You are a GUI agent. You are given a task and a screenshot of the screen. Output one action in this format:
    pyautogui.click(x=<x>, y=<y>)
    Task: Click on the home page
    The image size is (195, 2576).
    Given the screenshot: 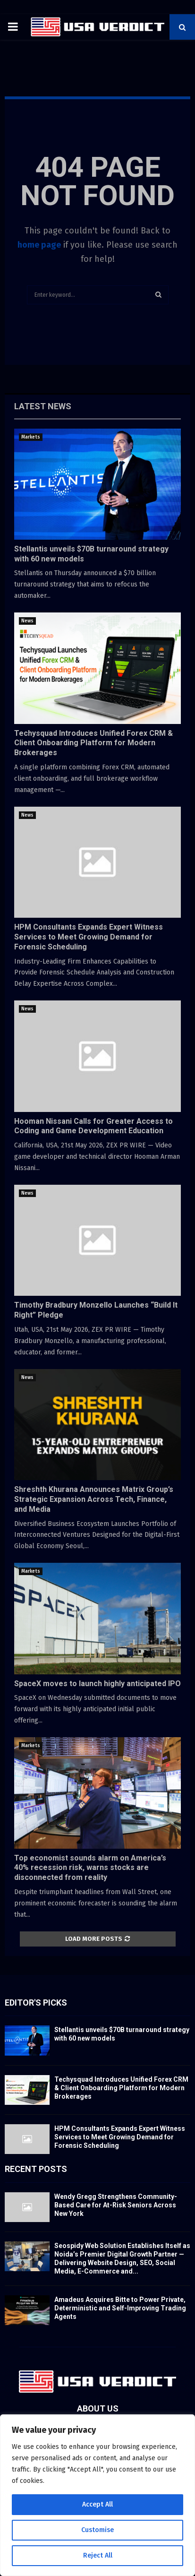 What is the action you would take?
    pyautogui.click(x=39, y=245)
    